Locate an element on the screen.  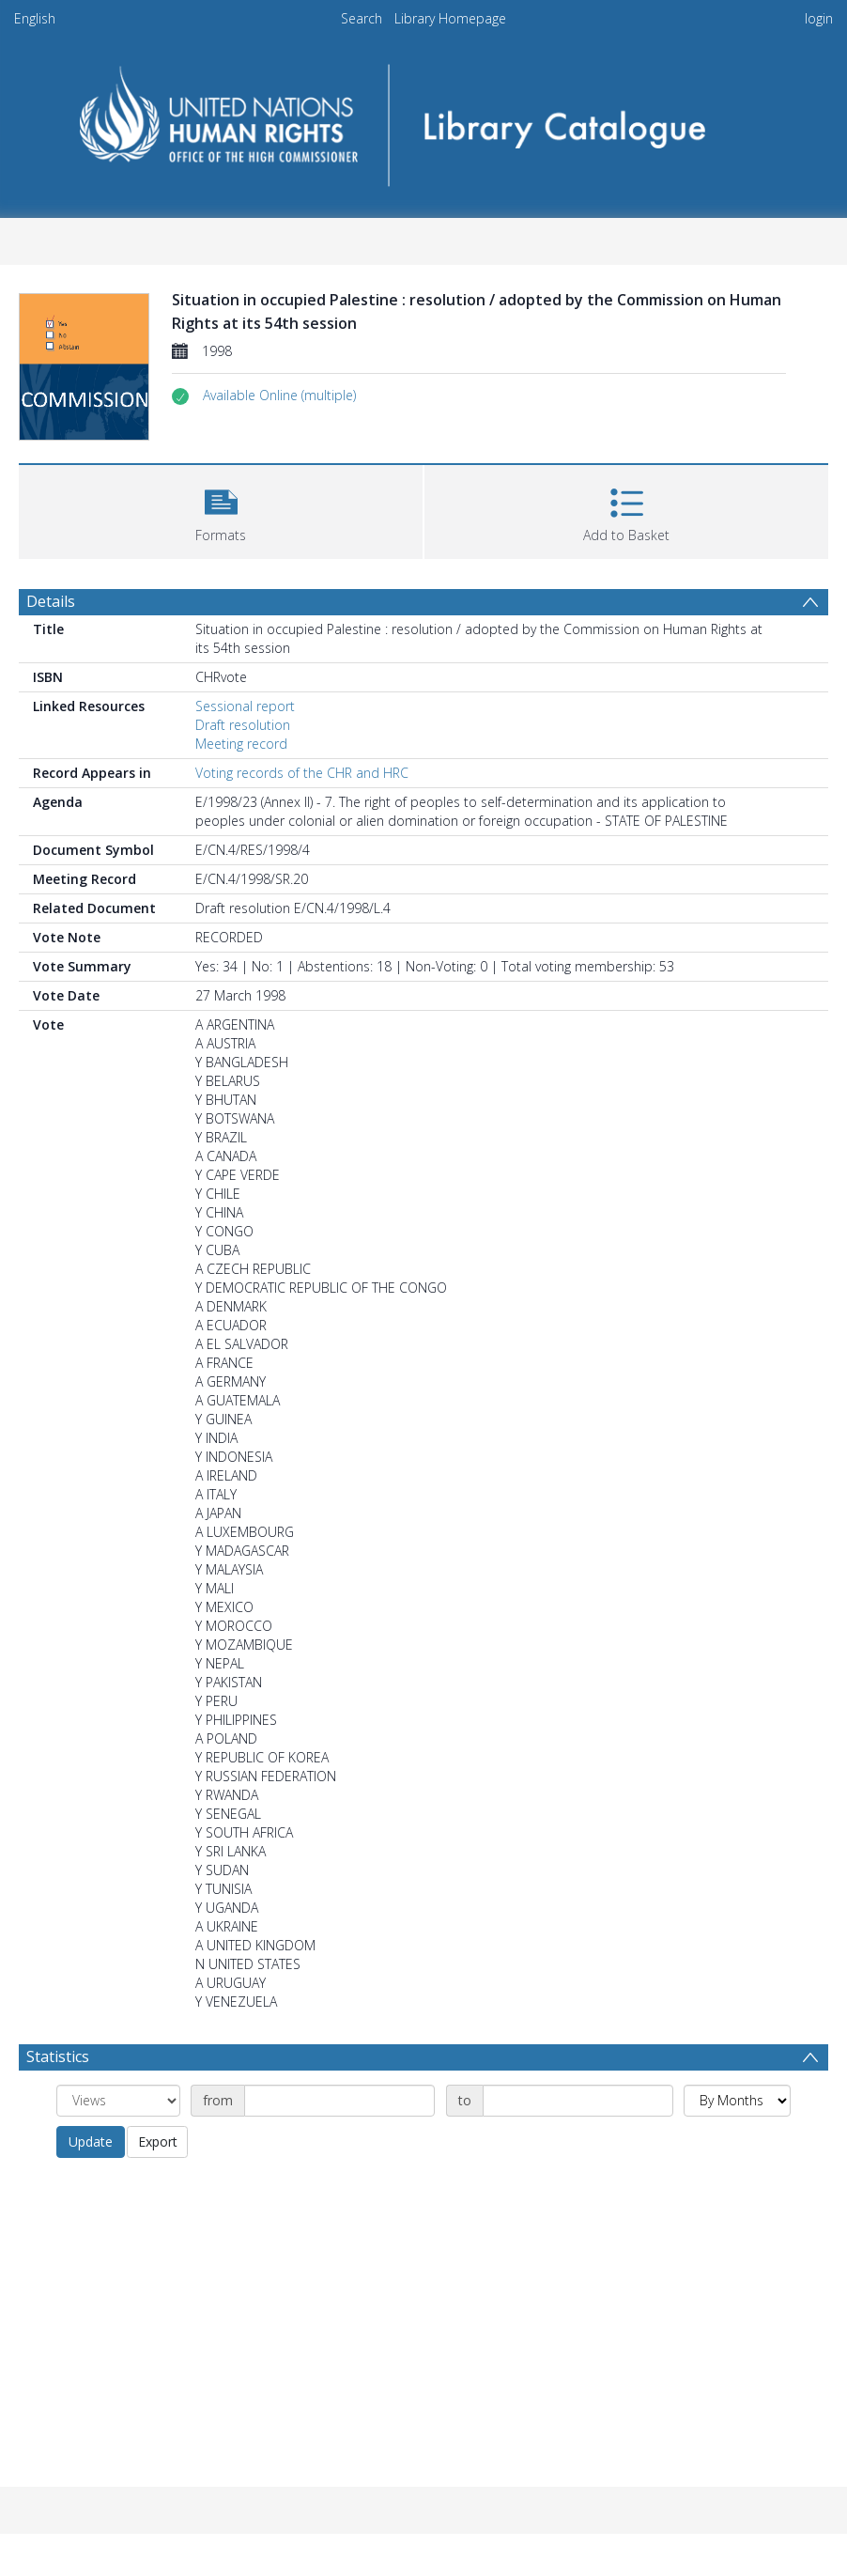
Draft resolution is located at coordinates (242, 725).